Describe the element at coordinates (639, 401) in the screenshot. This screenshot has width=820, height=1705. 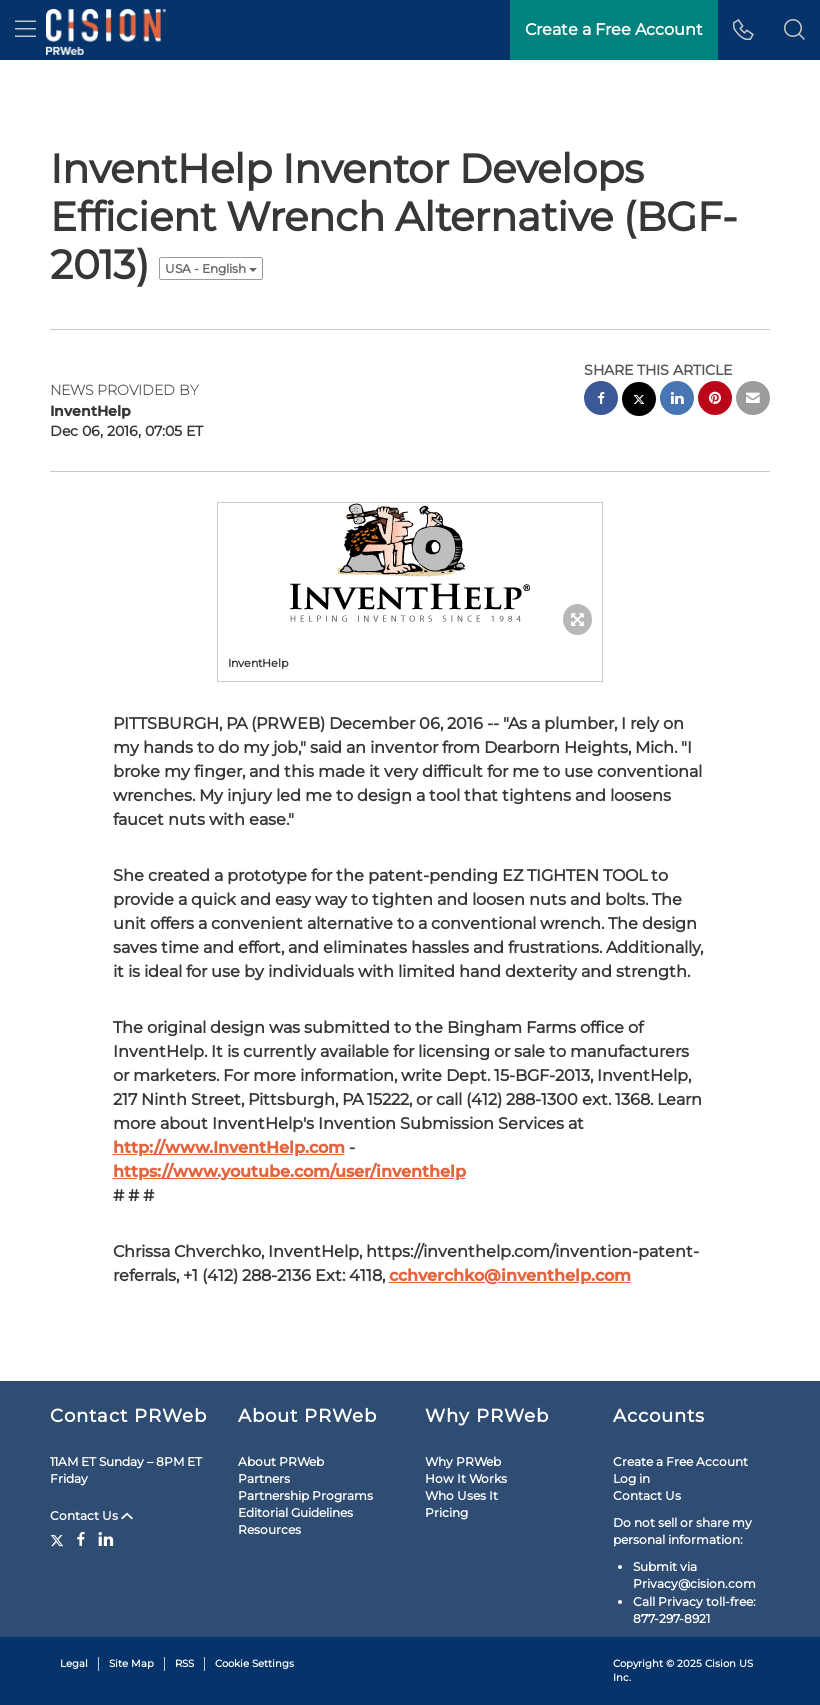
I see `[twitter sharing]` at that location.